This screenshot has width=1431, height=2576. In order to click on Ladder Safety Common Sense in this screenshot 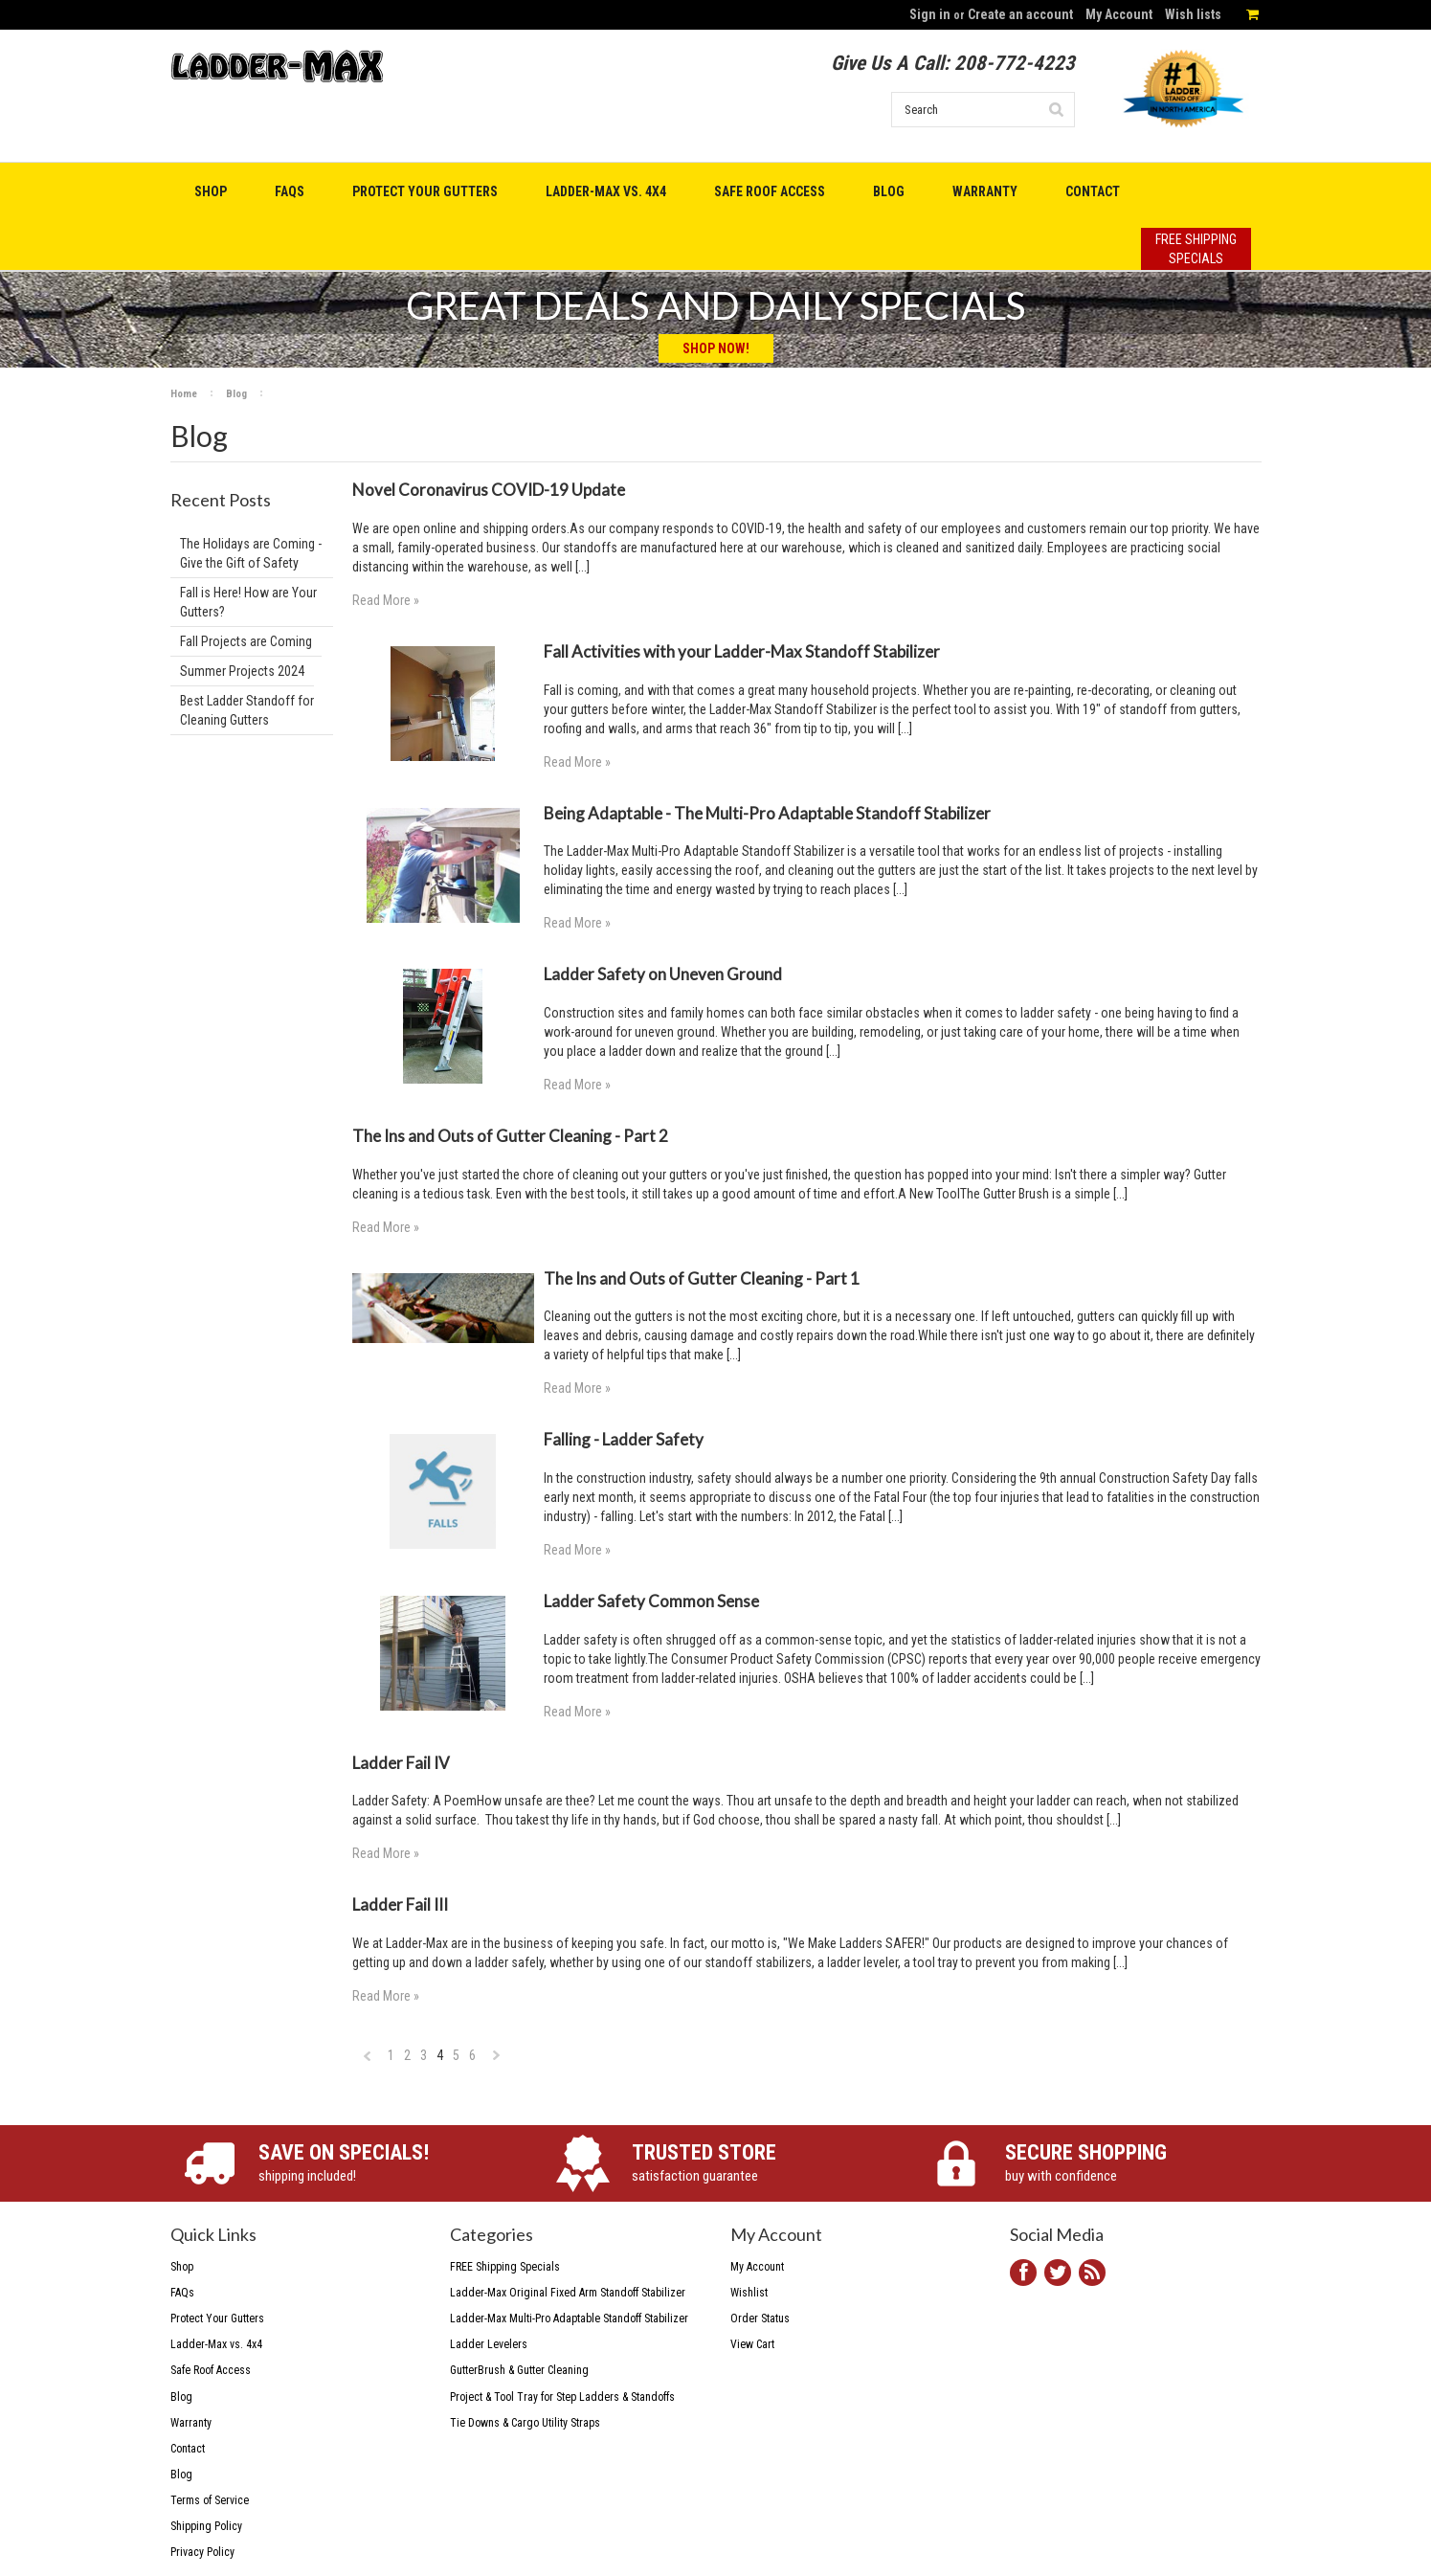, I will do `click(651, 1601)`.